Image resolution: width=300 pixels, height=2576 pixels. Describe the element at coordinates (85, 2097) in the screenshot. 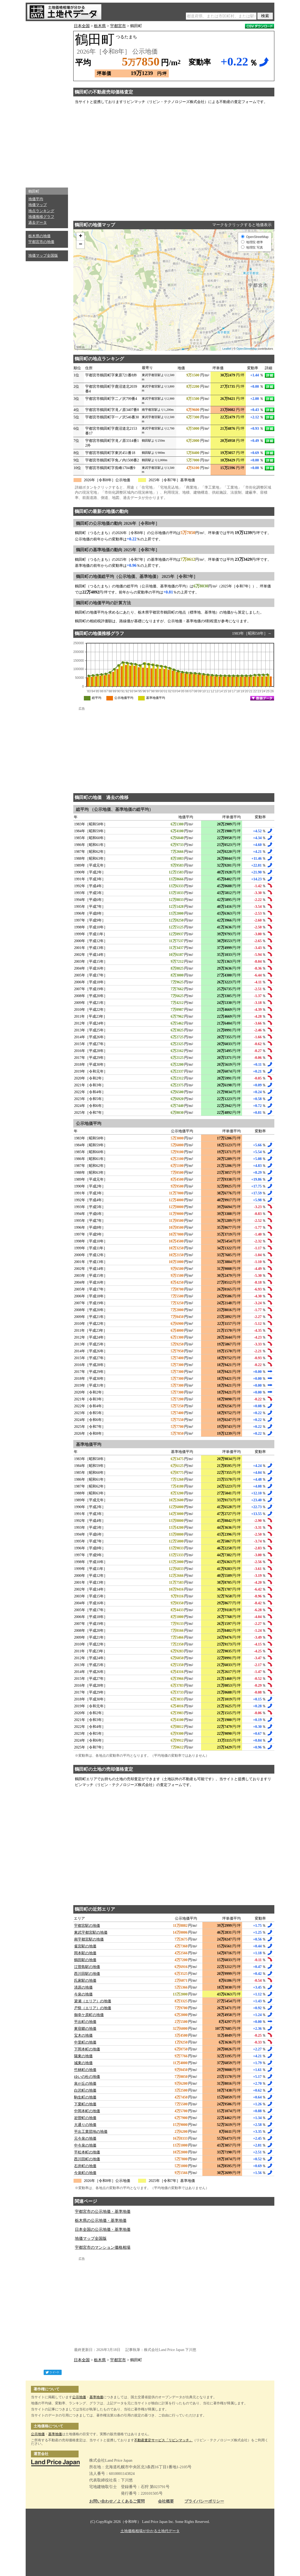

I see `駒生町の地価` at that location.